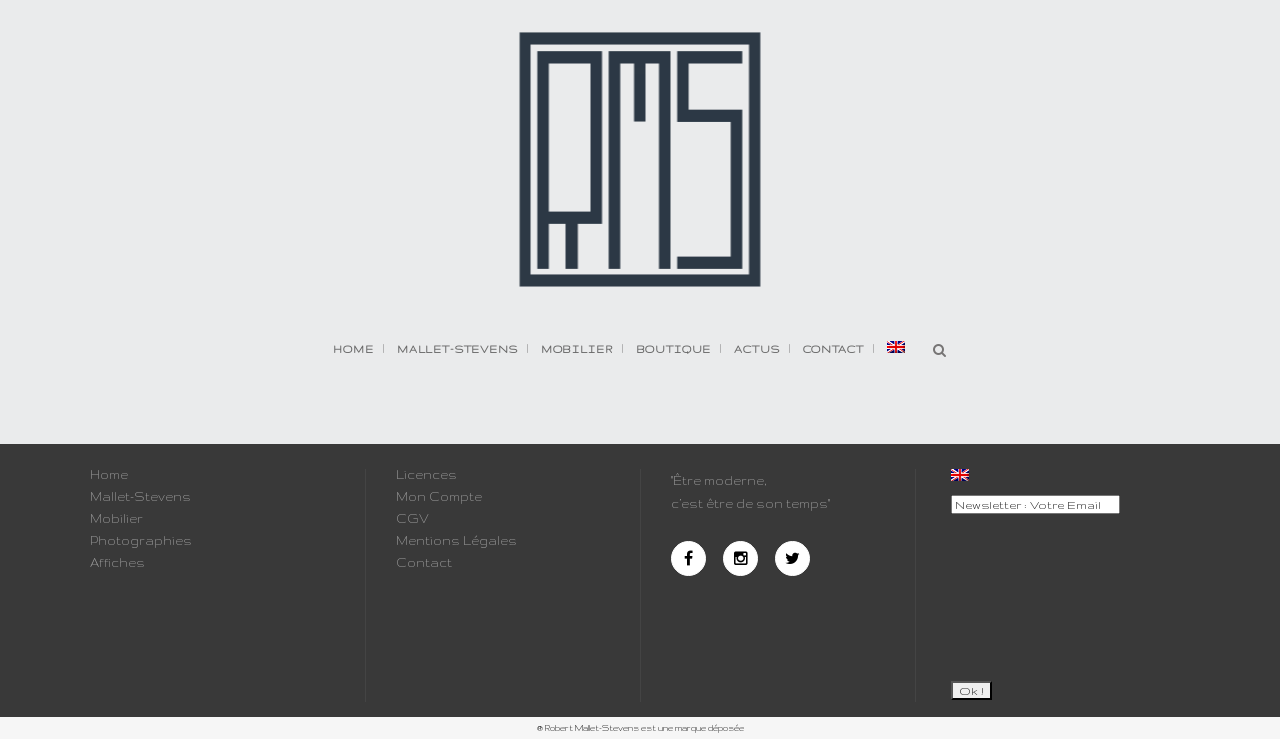  What do you see at coordinates (117, 563) in the screenshot?
I see `Affiches` at bounding box center [117, 563].